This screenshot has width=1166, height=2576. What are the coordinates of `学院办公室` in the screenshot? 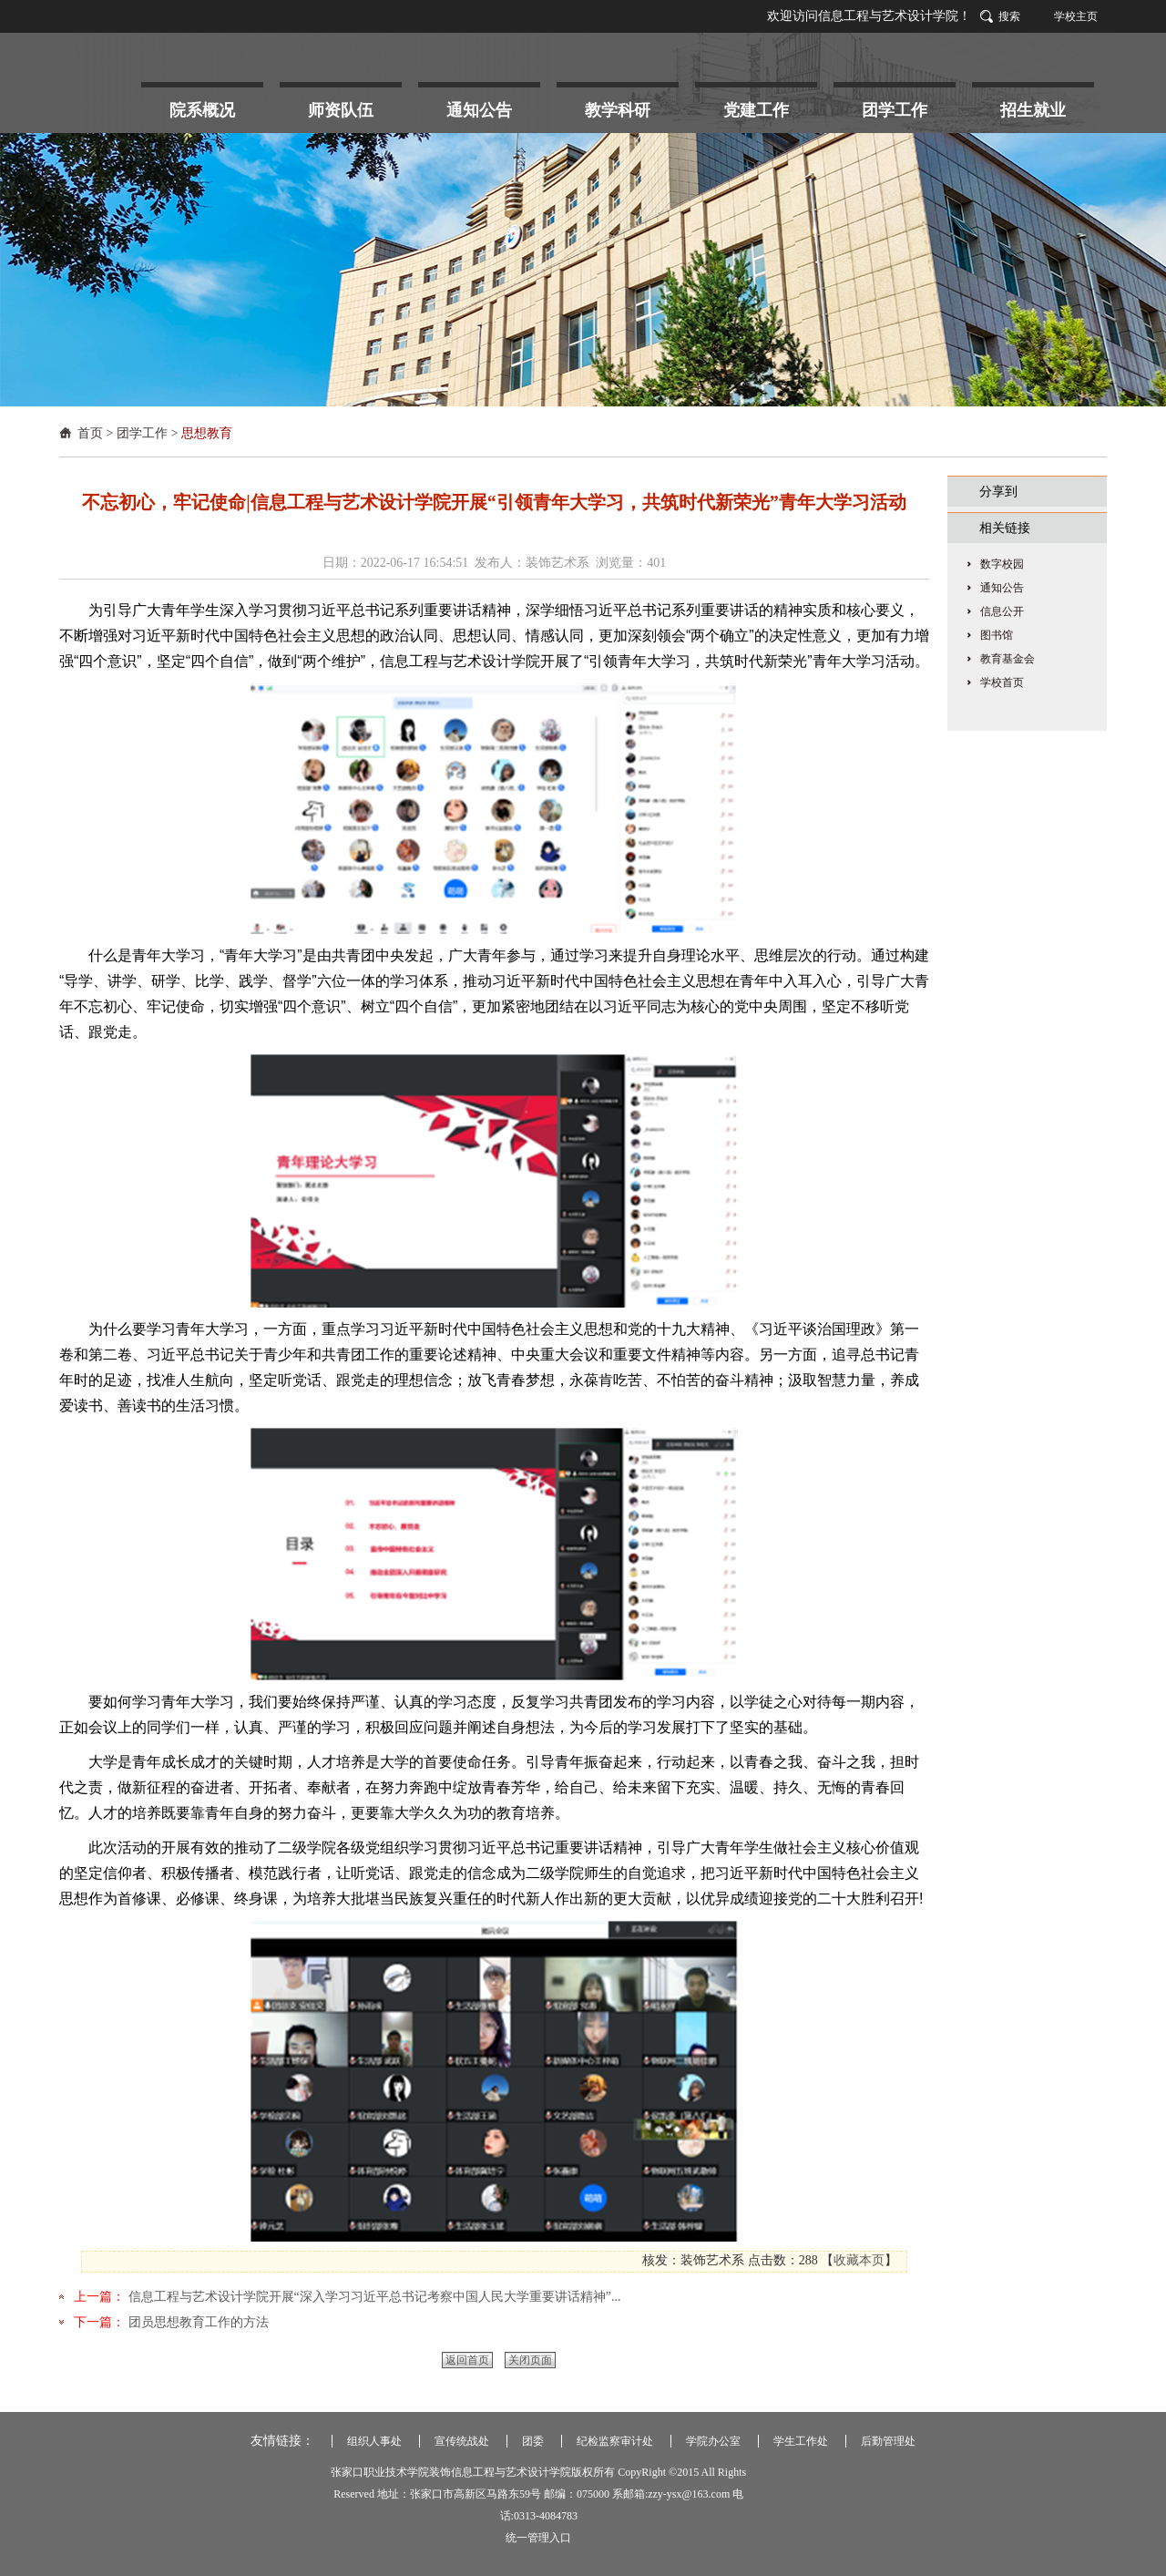 It's located at (713, 2441).